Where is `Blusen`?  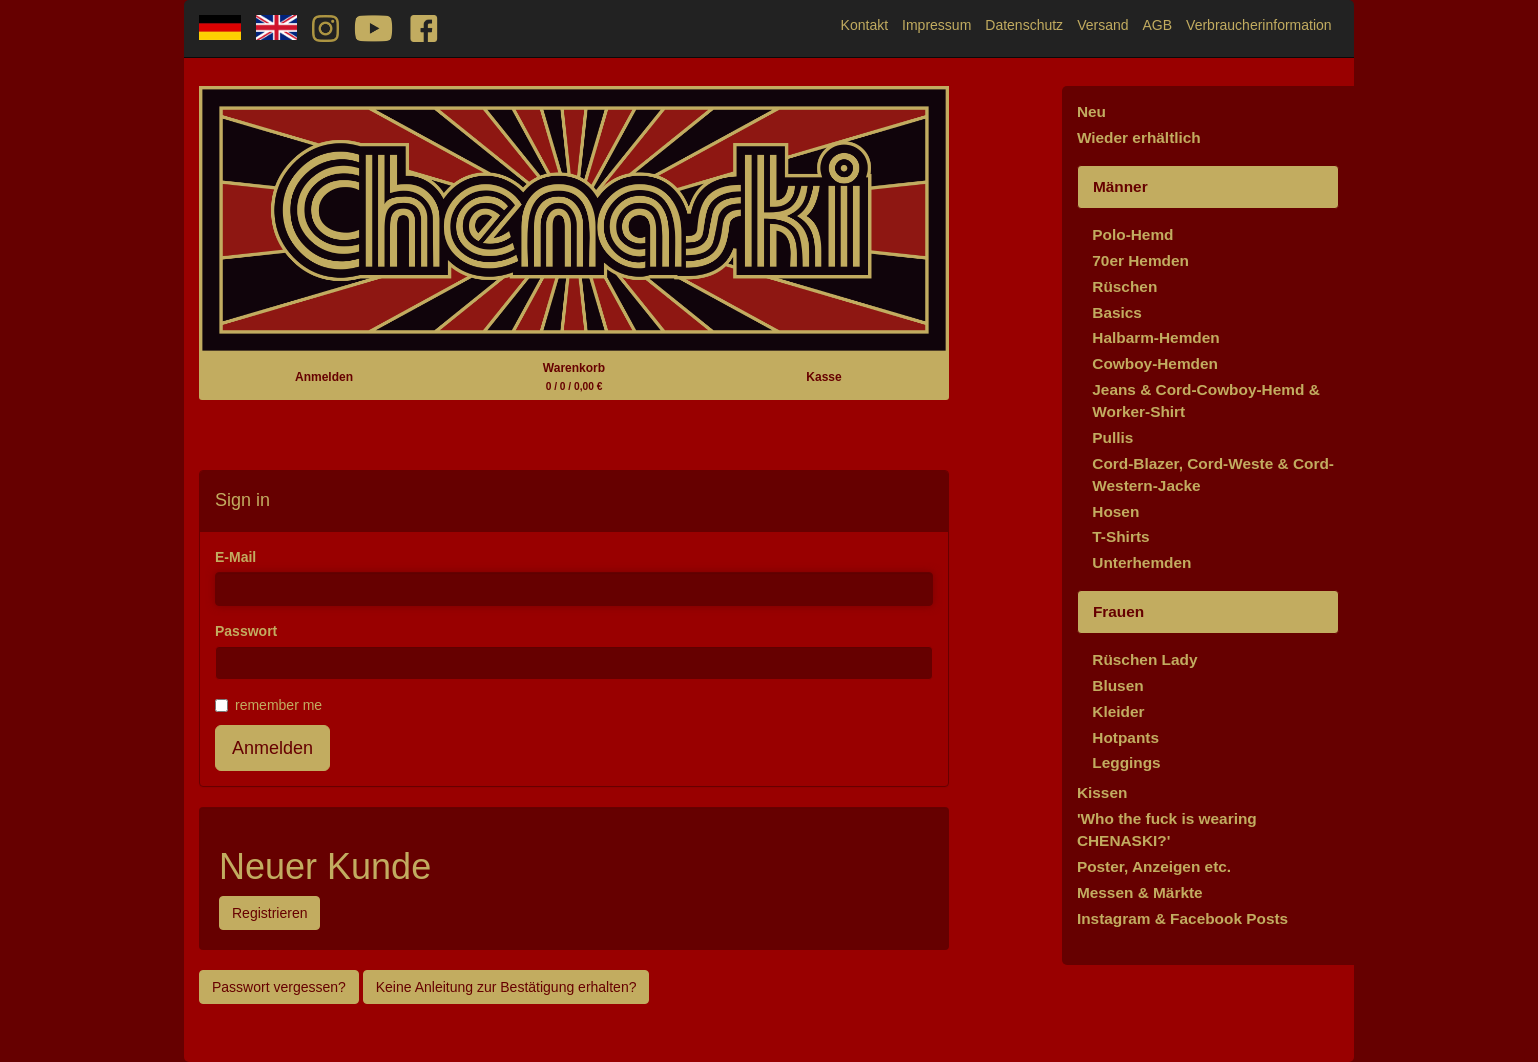 Blusen is located at coordinates (1117, 685).